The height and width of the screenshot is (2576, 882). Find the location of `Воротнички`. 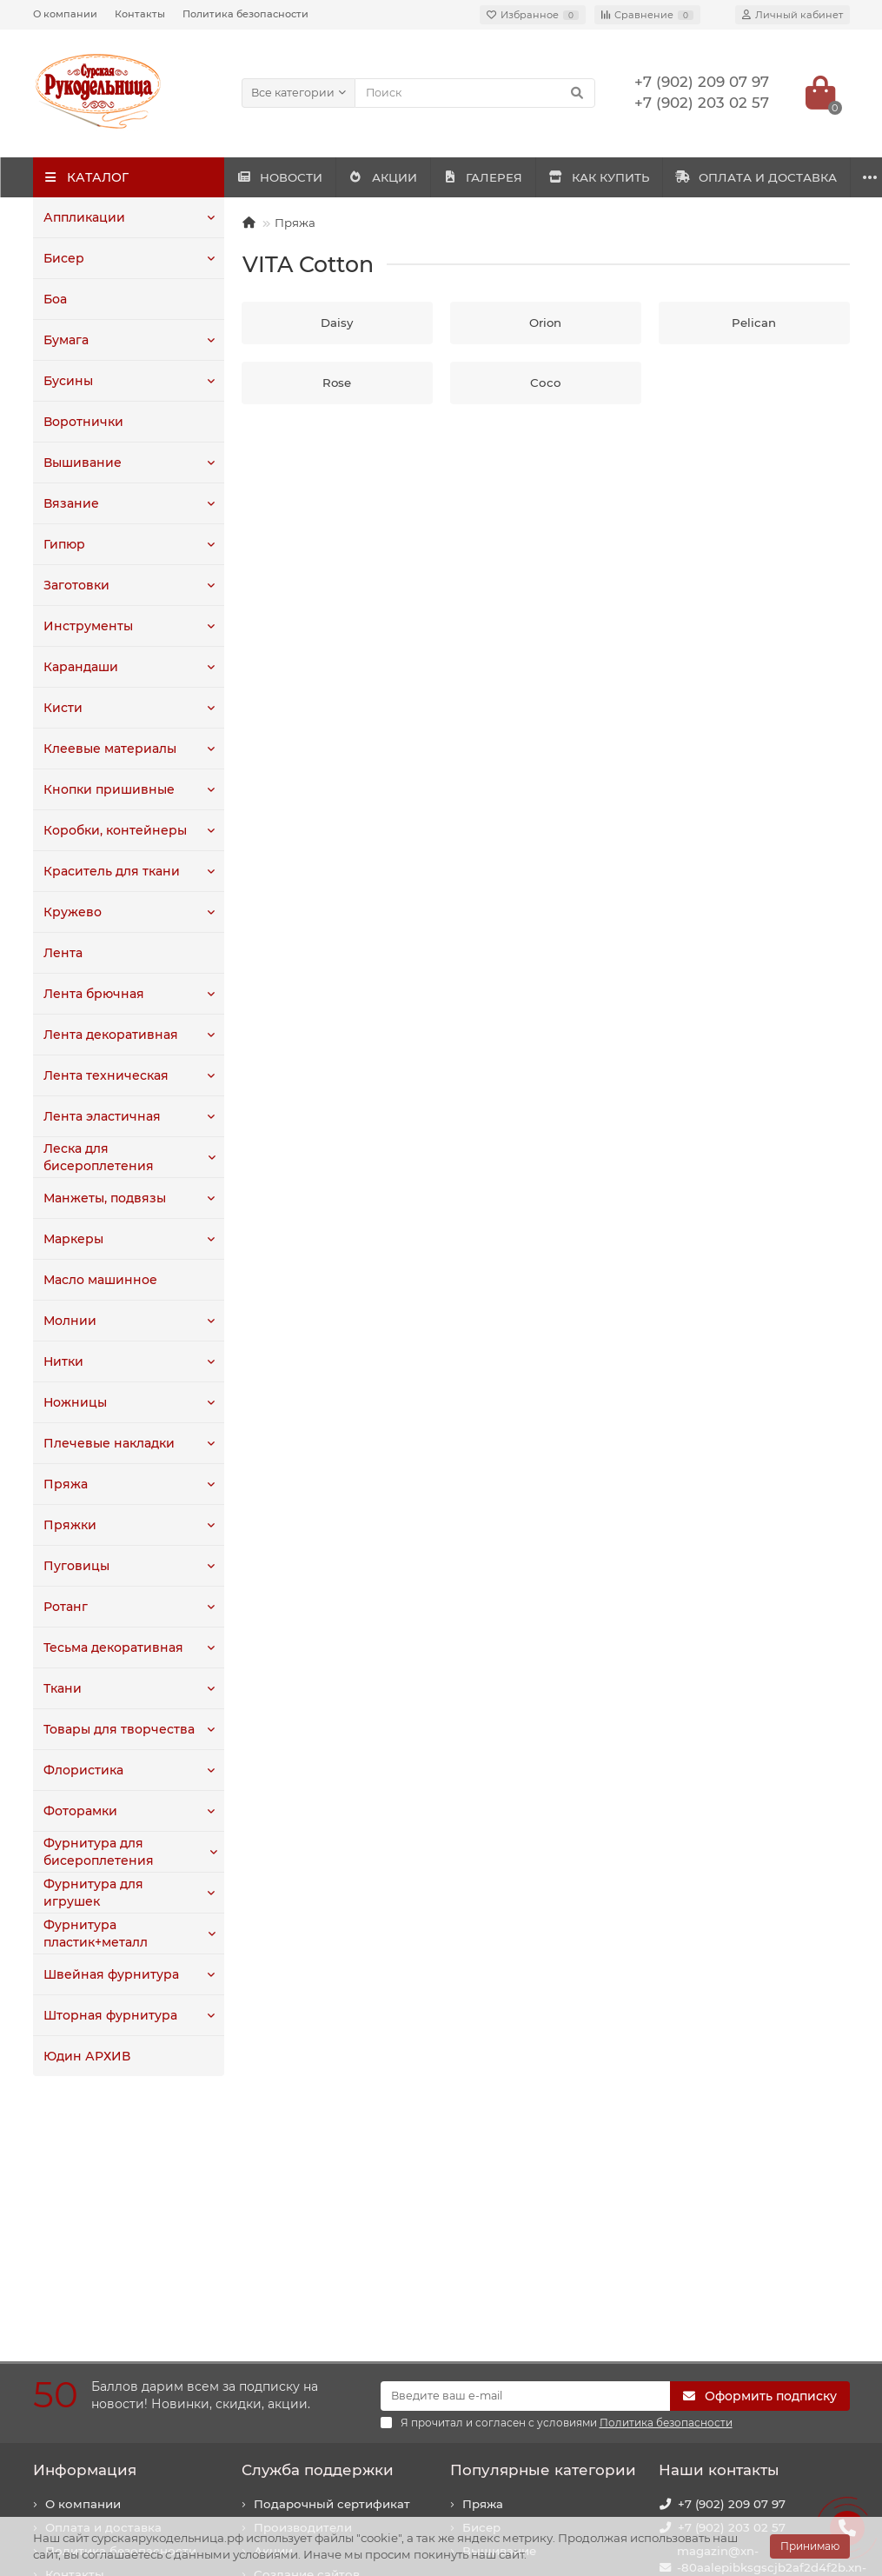

Воротнички is located at coordinates (81, 422).